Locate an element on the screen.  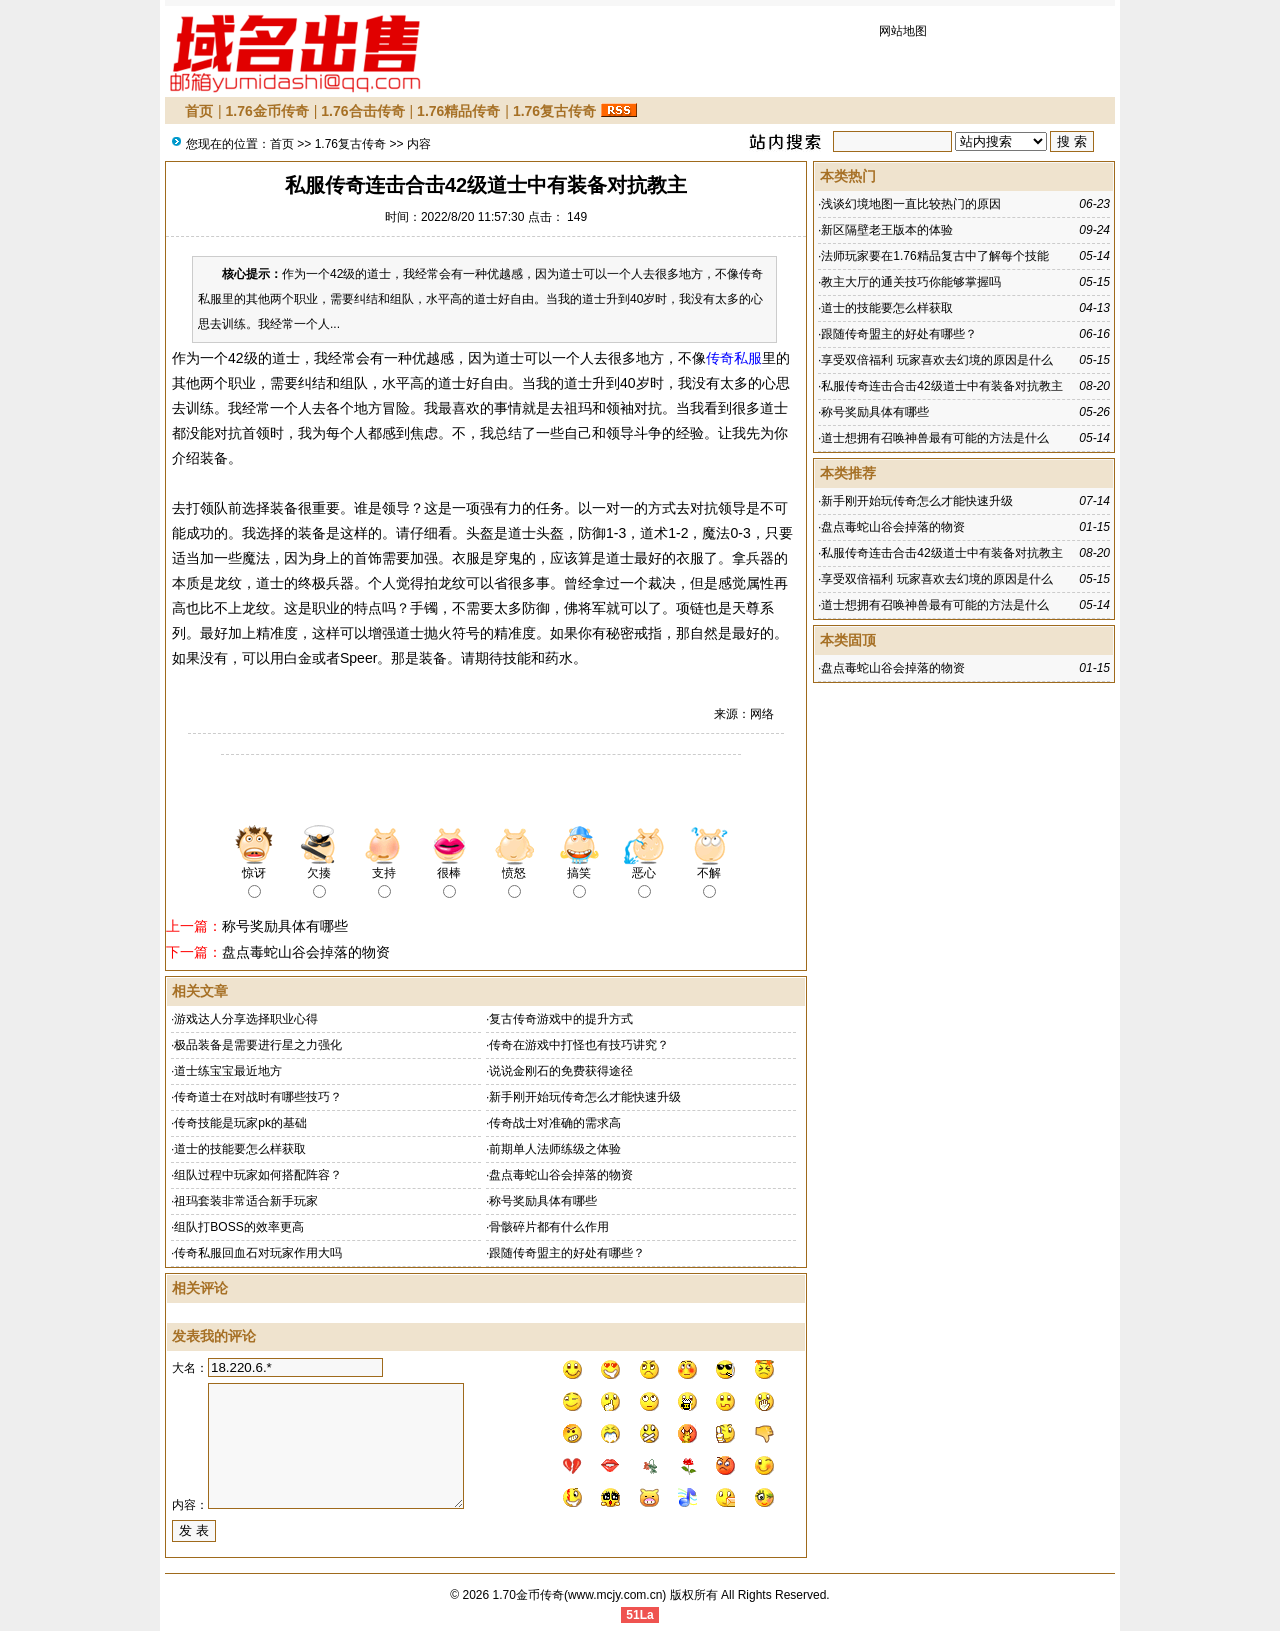
1.70金币传奇 is located at coordinates (528, 1595).